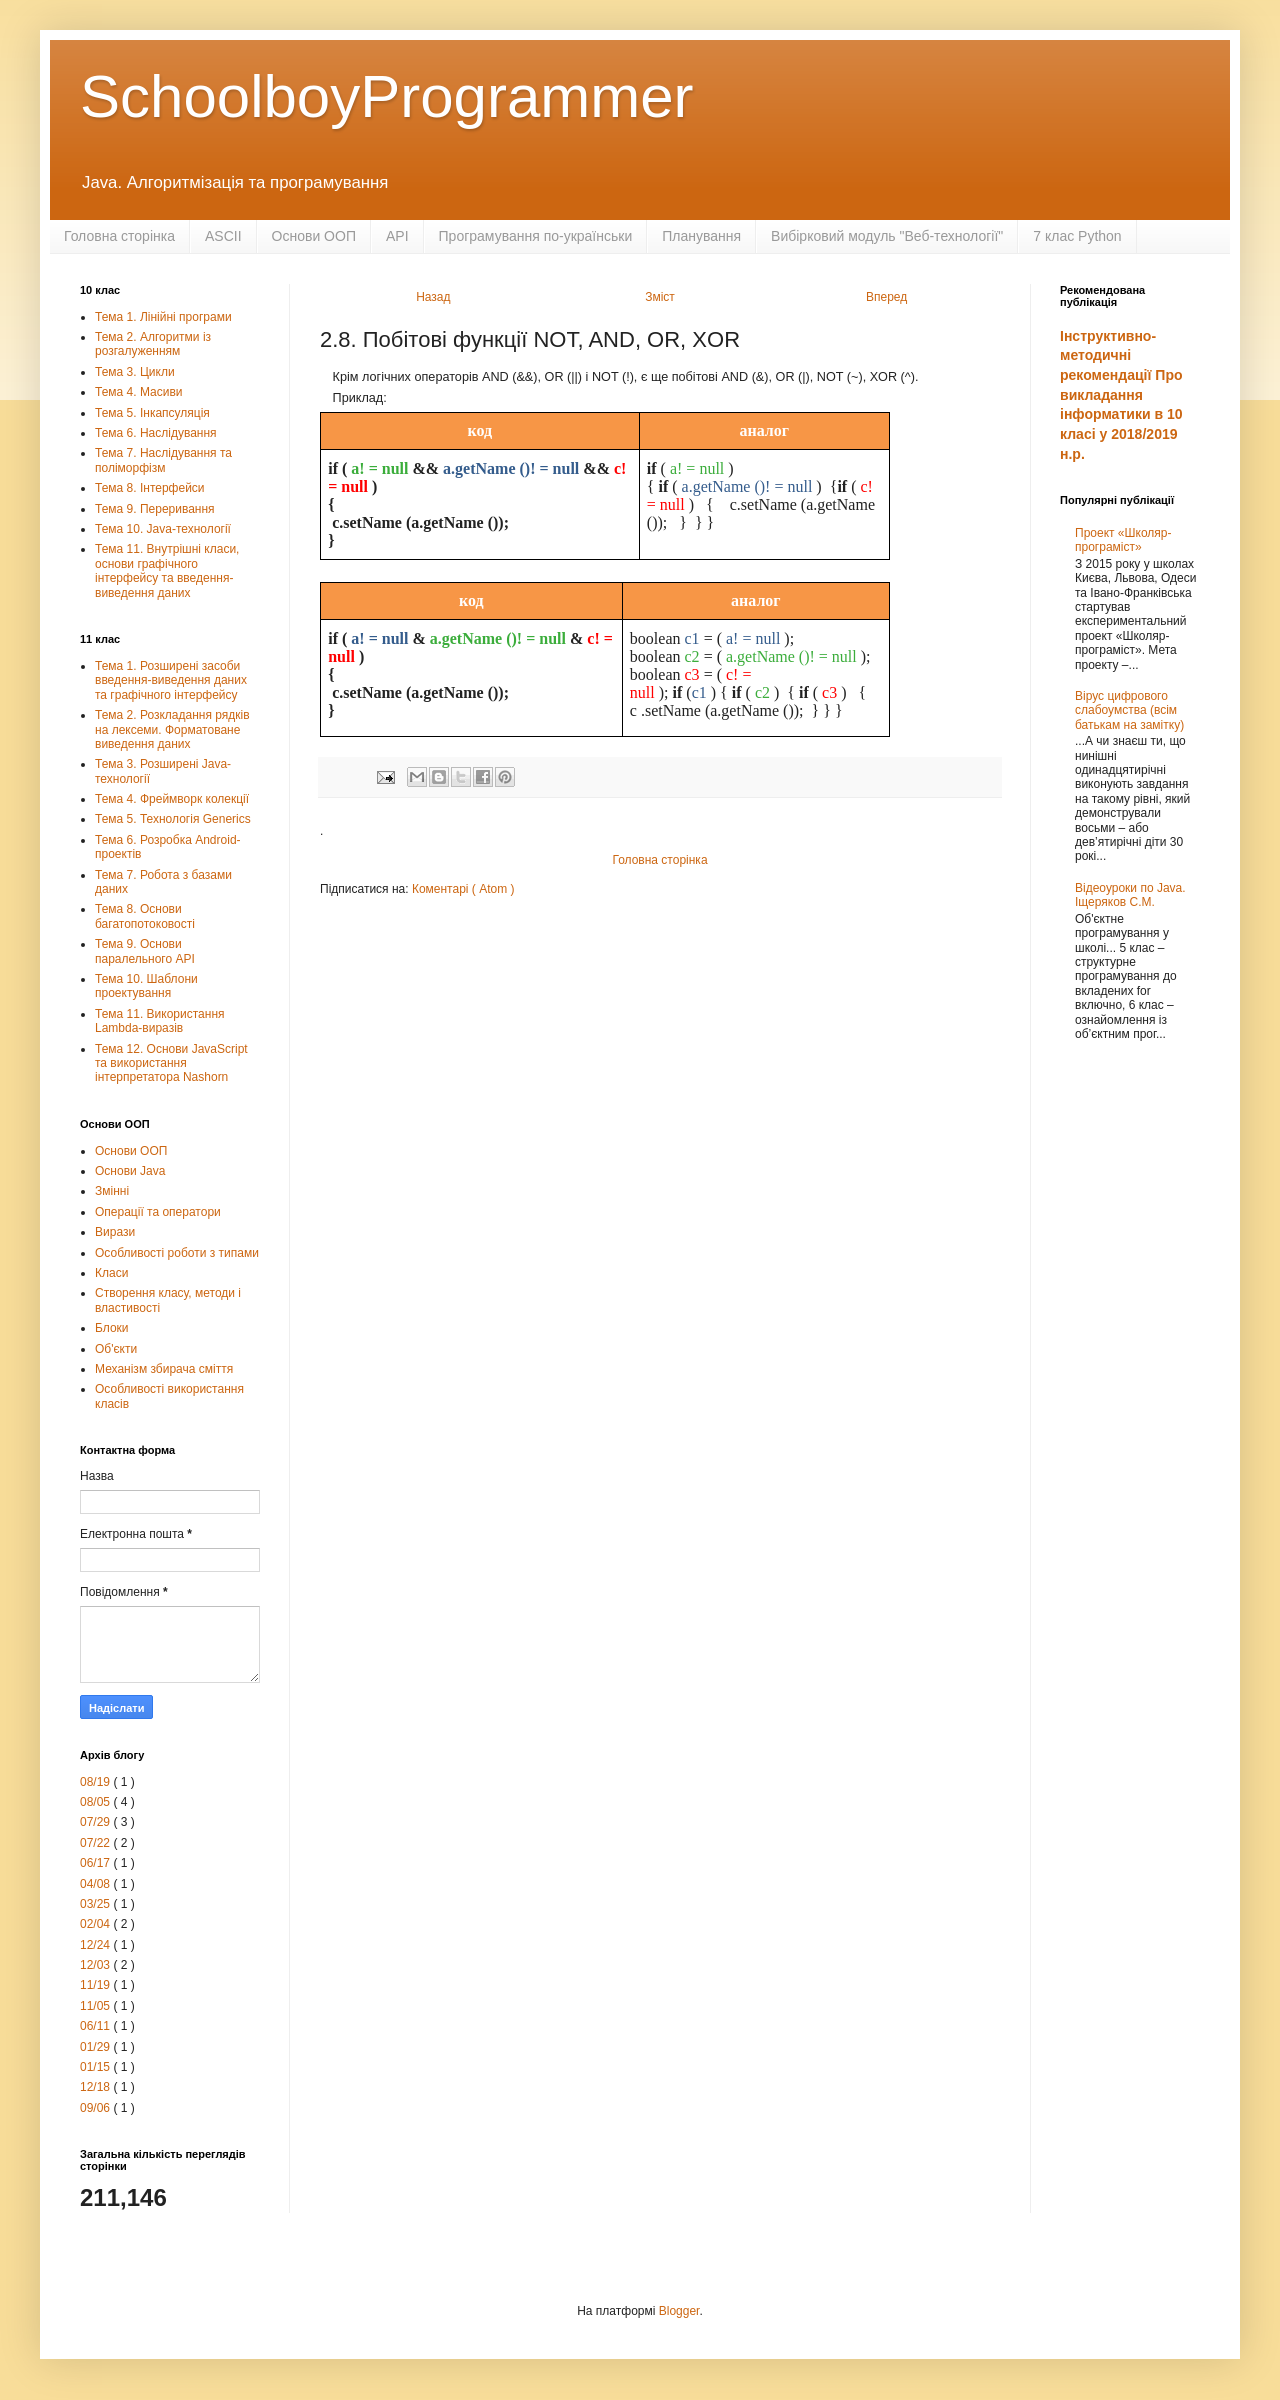 Image resolution: width=1280 pixels, height=2400 pixels. I want to click on Тема 3. Цикли, so click(135, 372).